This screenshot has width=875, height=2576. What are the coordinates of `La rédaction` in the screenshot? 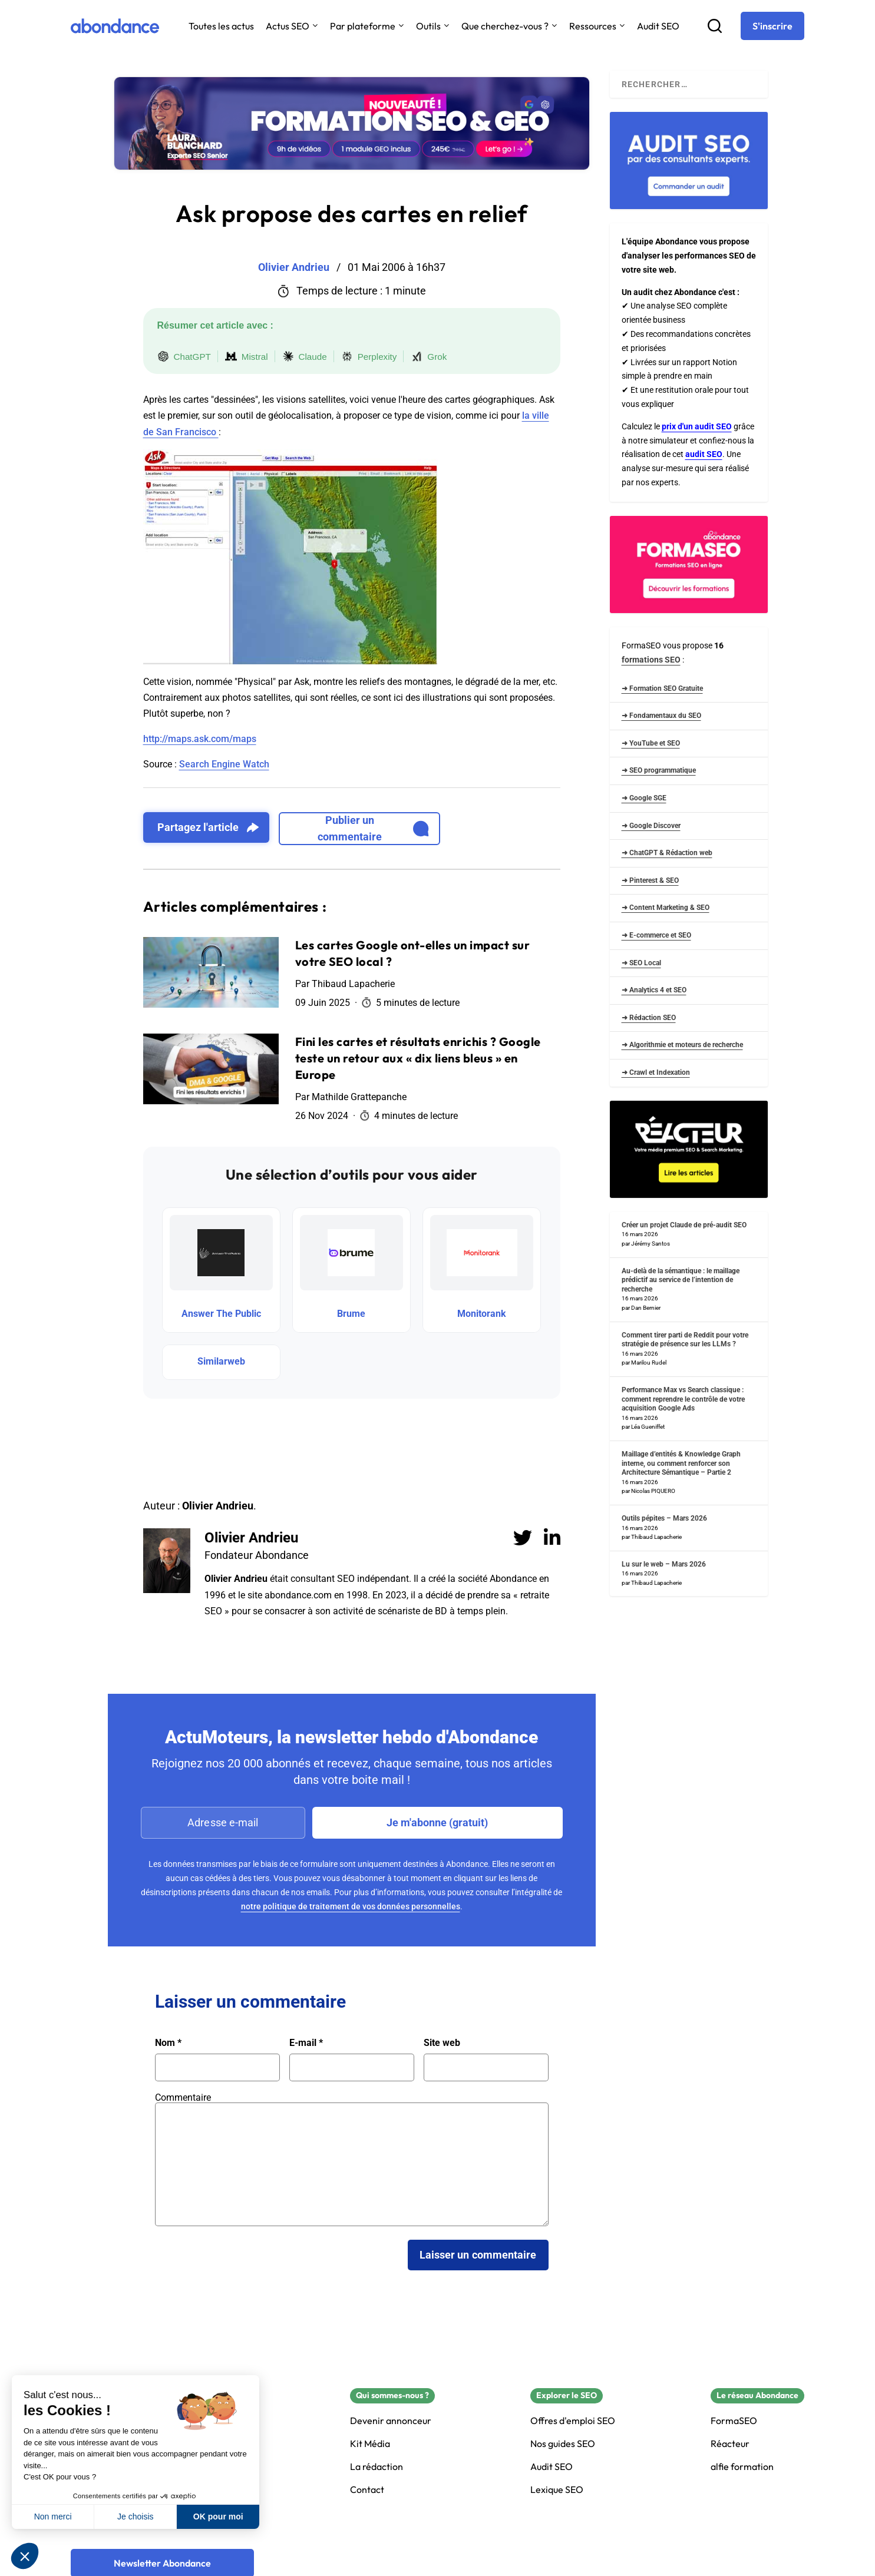 It's located at (376, 2466).